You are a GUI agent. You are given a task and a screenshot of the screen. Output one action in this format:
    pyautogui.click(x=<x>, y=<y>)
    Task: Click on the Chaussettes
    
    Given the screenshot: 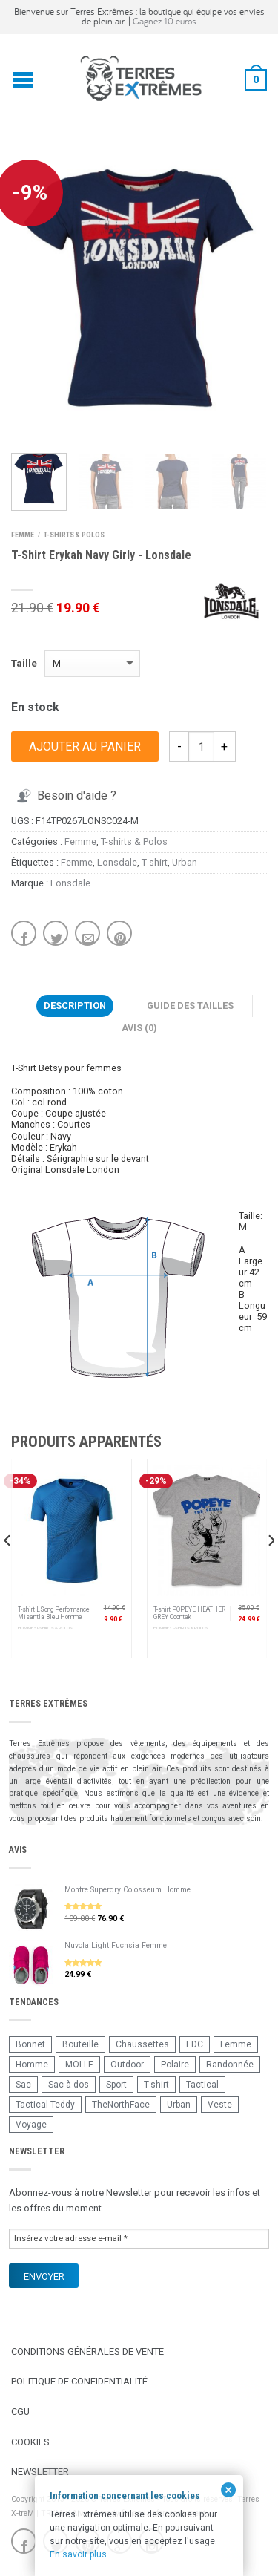 What is the action you would take?
    pyautogui.click(x=142, y=2044)
    